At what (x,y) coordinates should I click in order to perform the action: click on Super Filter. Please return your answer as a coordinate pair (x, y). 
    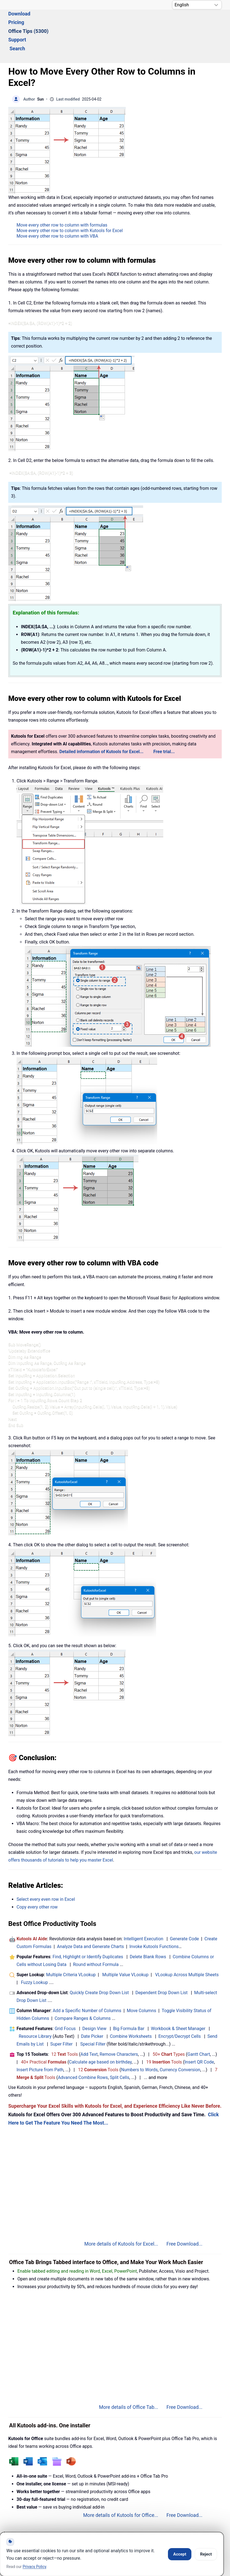
    Looking at the image, I should click on (61, 2014).